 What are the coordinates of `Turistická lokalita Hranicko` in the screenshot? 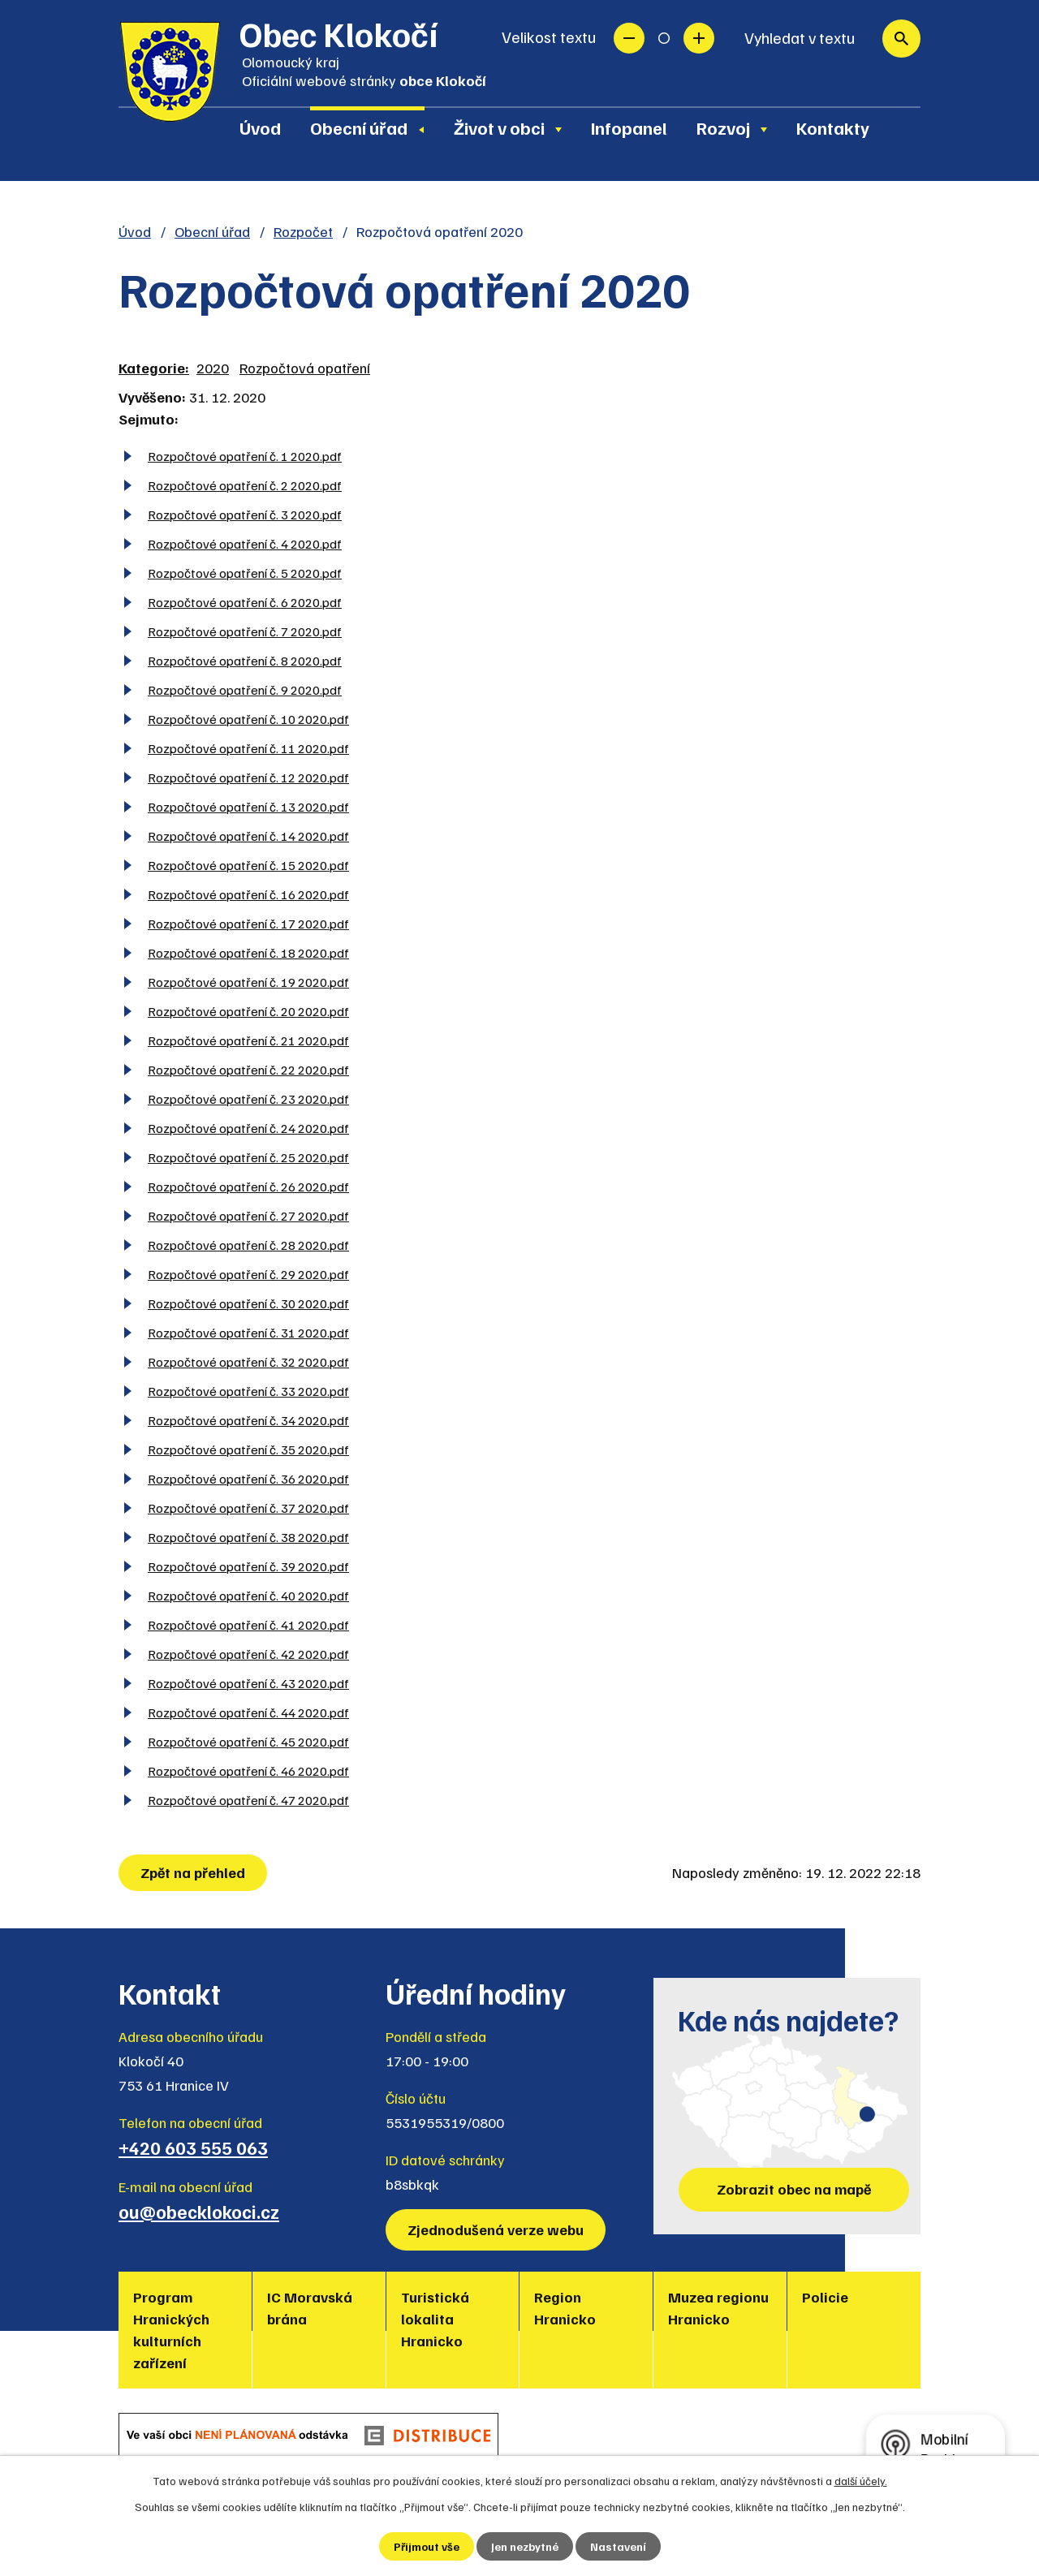 It's located at (435, 2319).